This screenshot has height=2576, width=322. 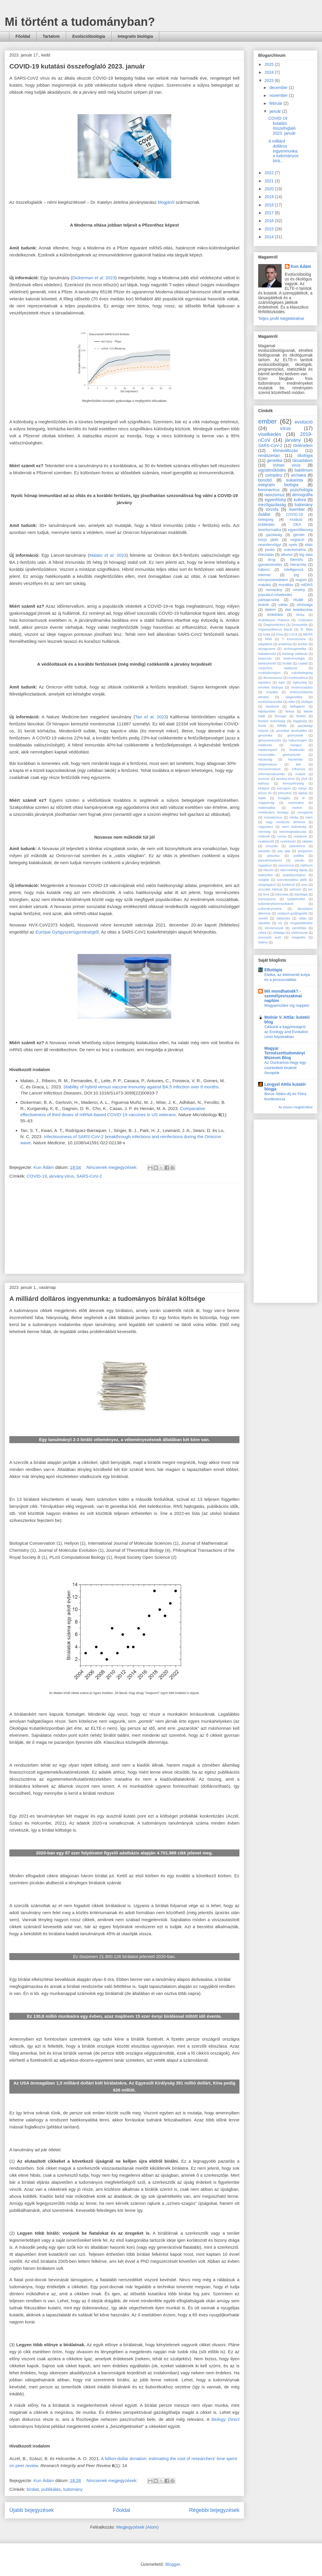 What do you see at coordinates (270, 565) in the screenshot?
I see `gyereknevelés` at bounding box center [270, 565].